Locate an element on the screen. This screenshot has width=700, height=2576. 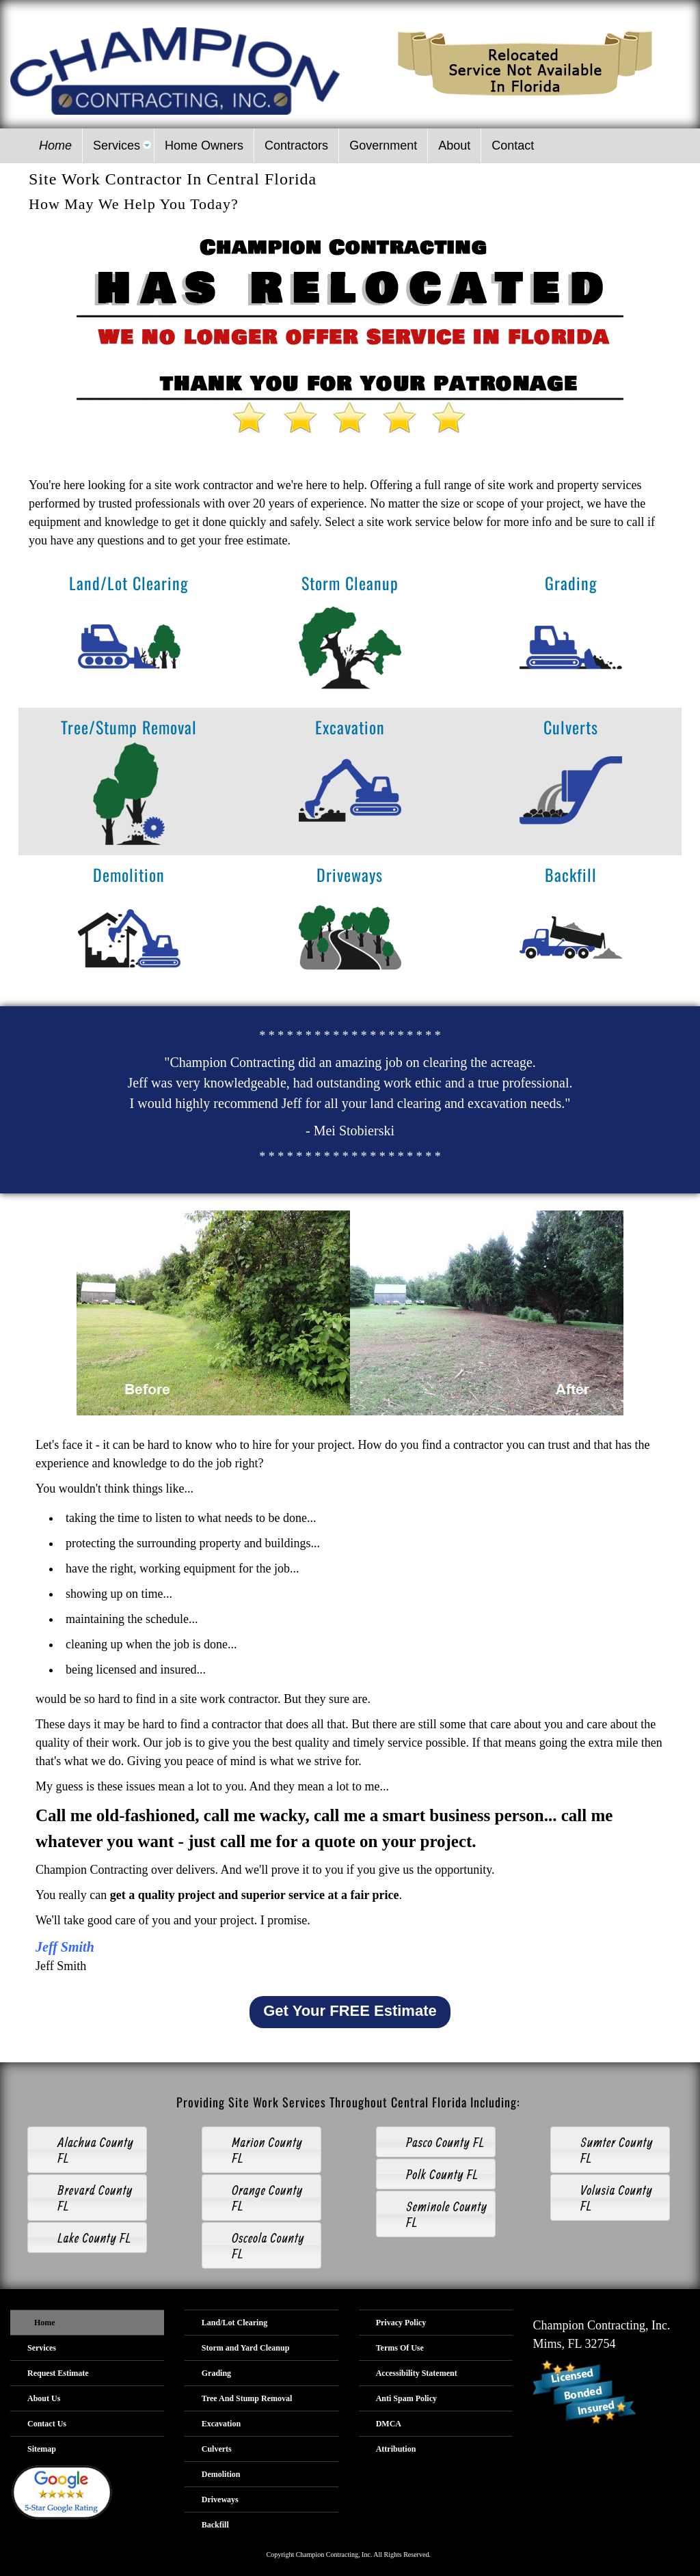
Osceola County FL [tab] is located at coordinates (257, 2245).